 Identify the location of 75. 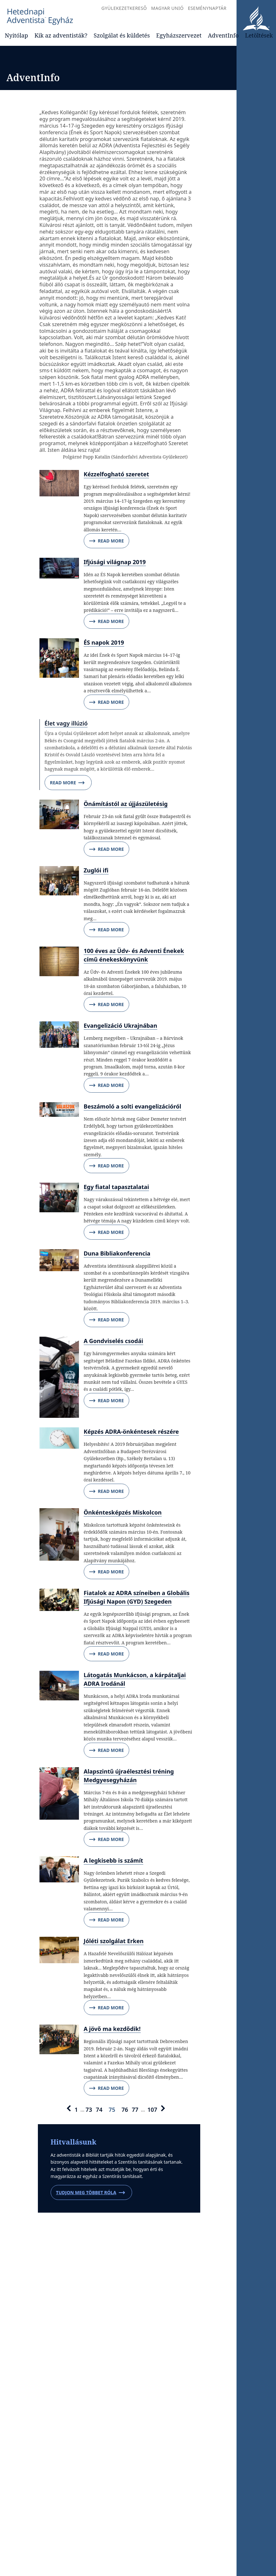
(112, 2109).